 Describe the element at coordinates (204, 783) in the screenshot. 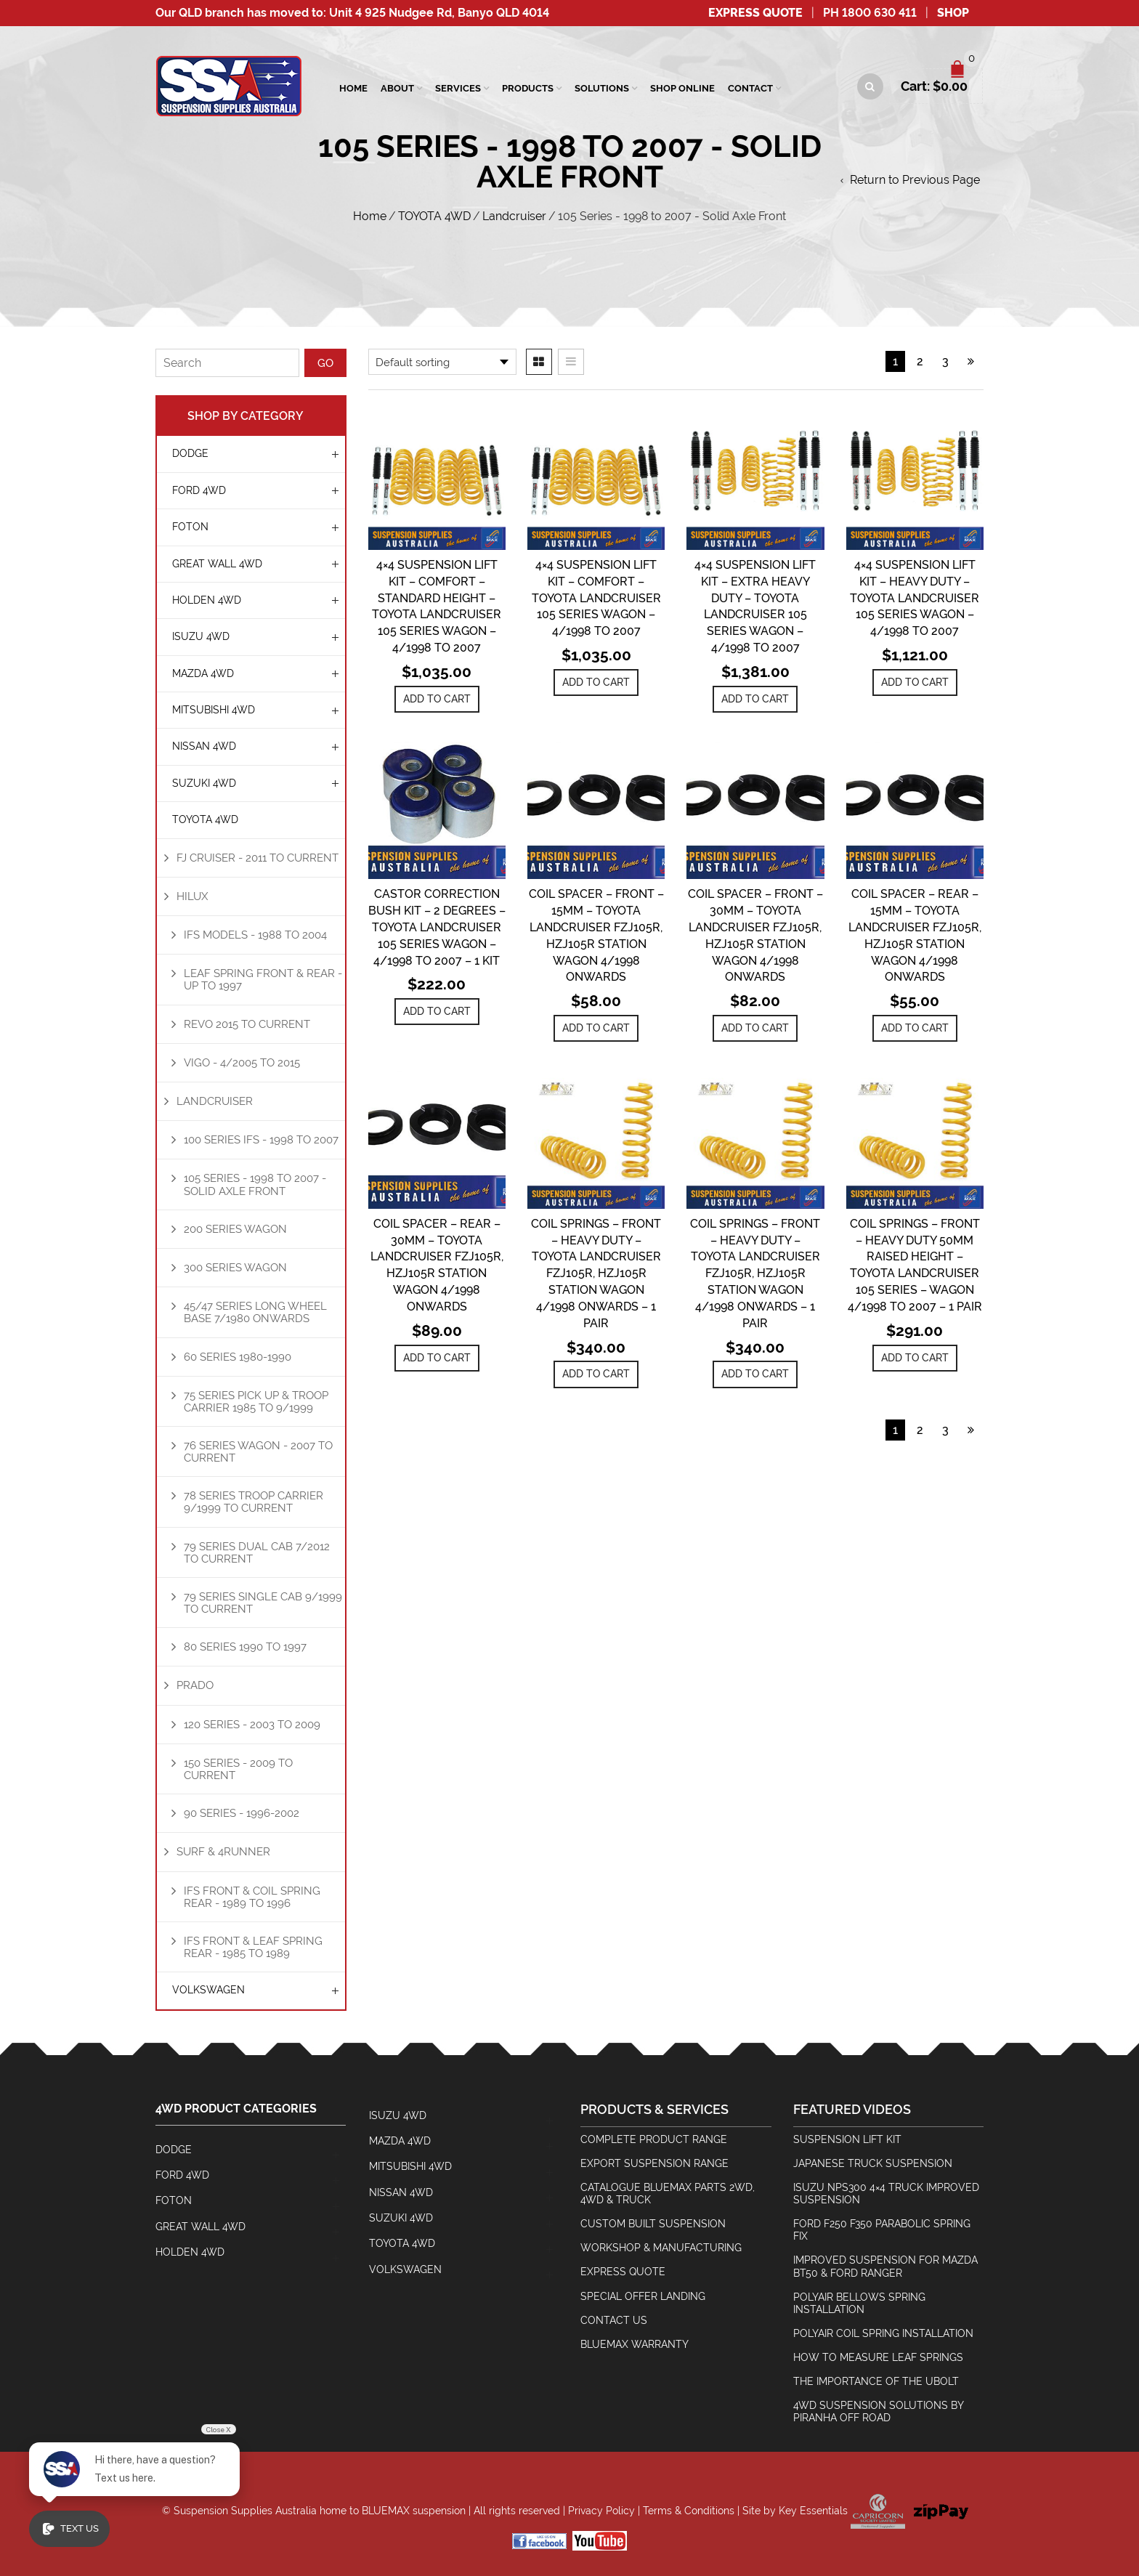

I see `SUZUKI 4WD` at that location.